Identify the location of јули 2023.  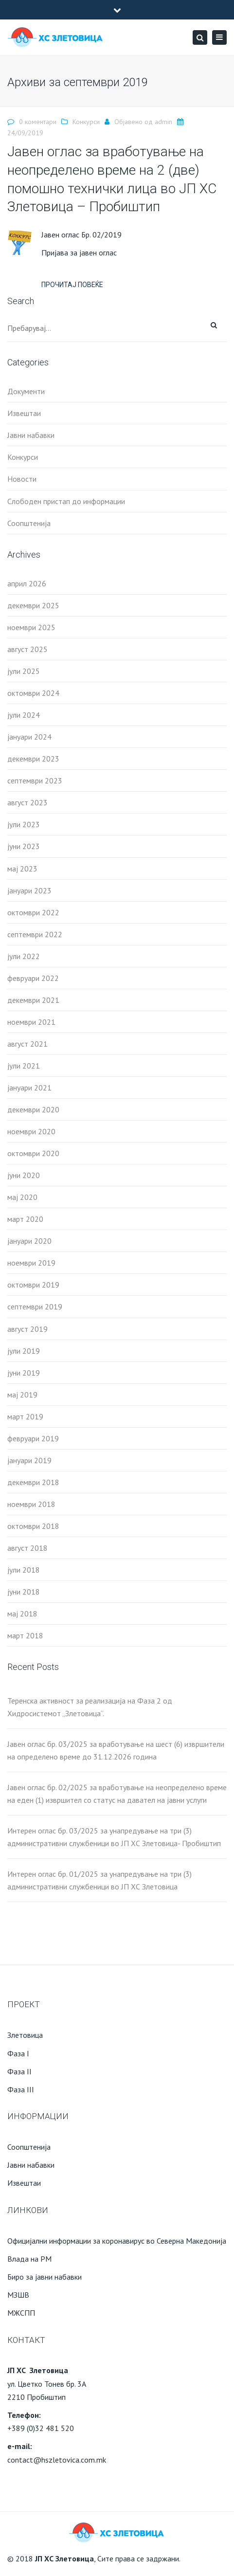
(23, 824).